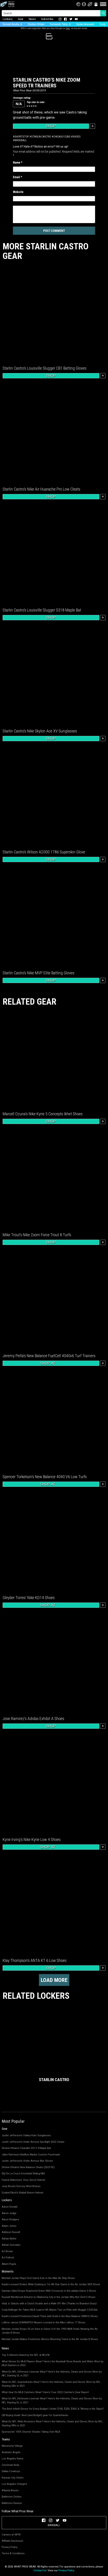  I want to click on Name, so click(17, 162).